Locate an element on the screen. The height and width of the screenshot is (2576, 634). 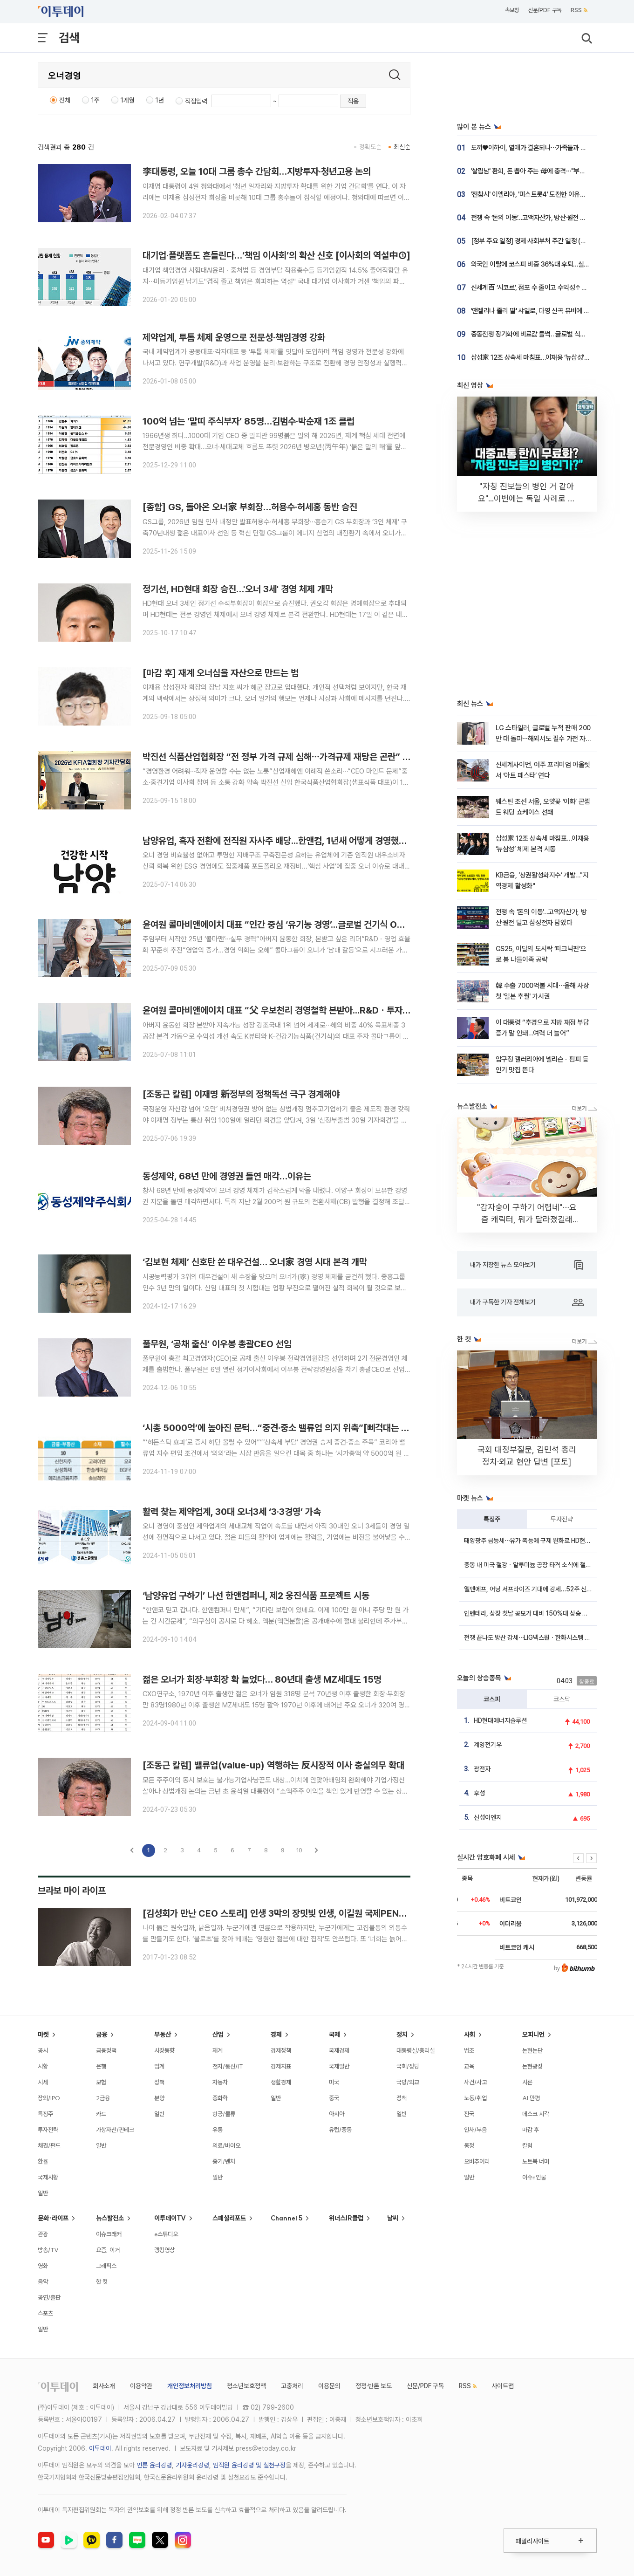
대통령실/총리실 is located at coordinates (415, 2050).